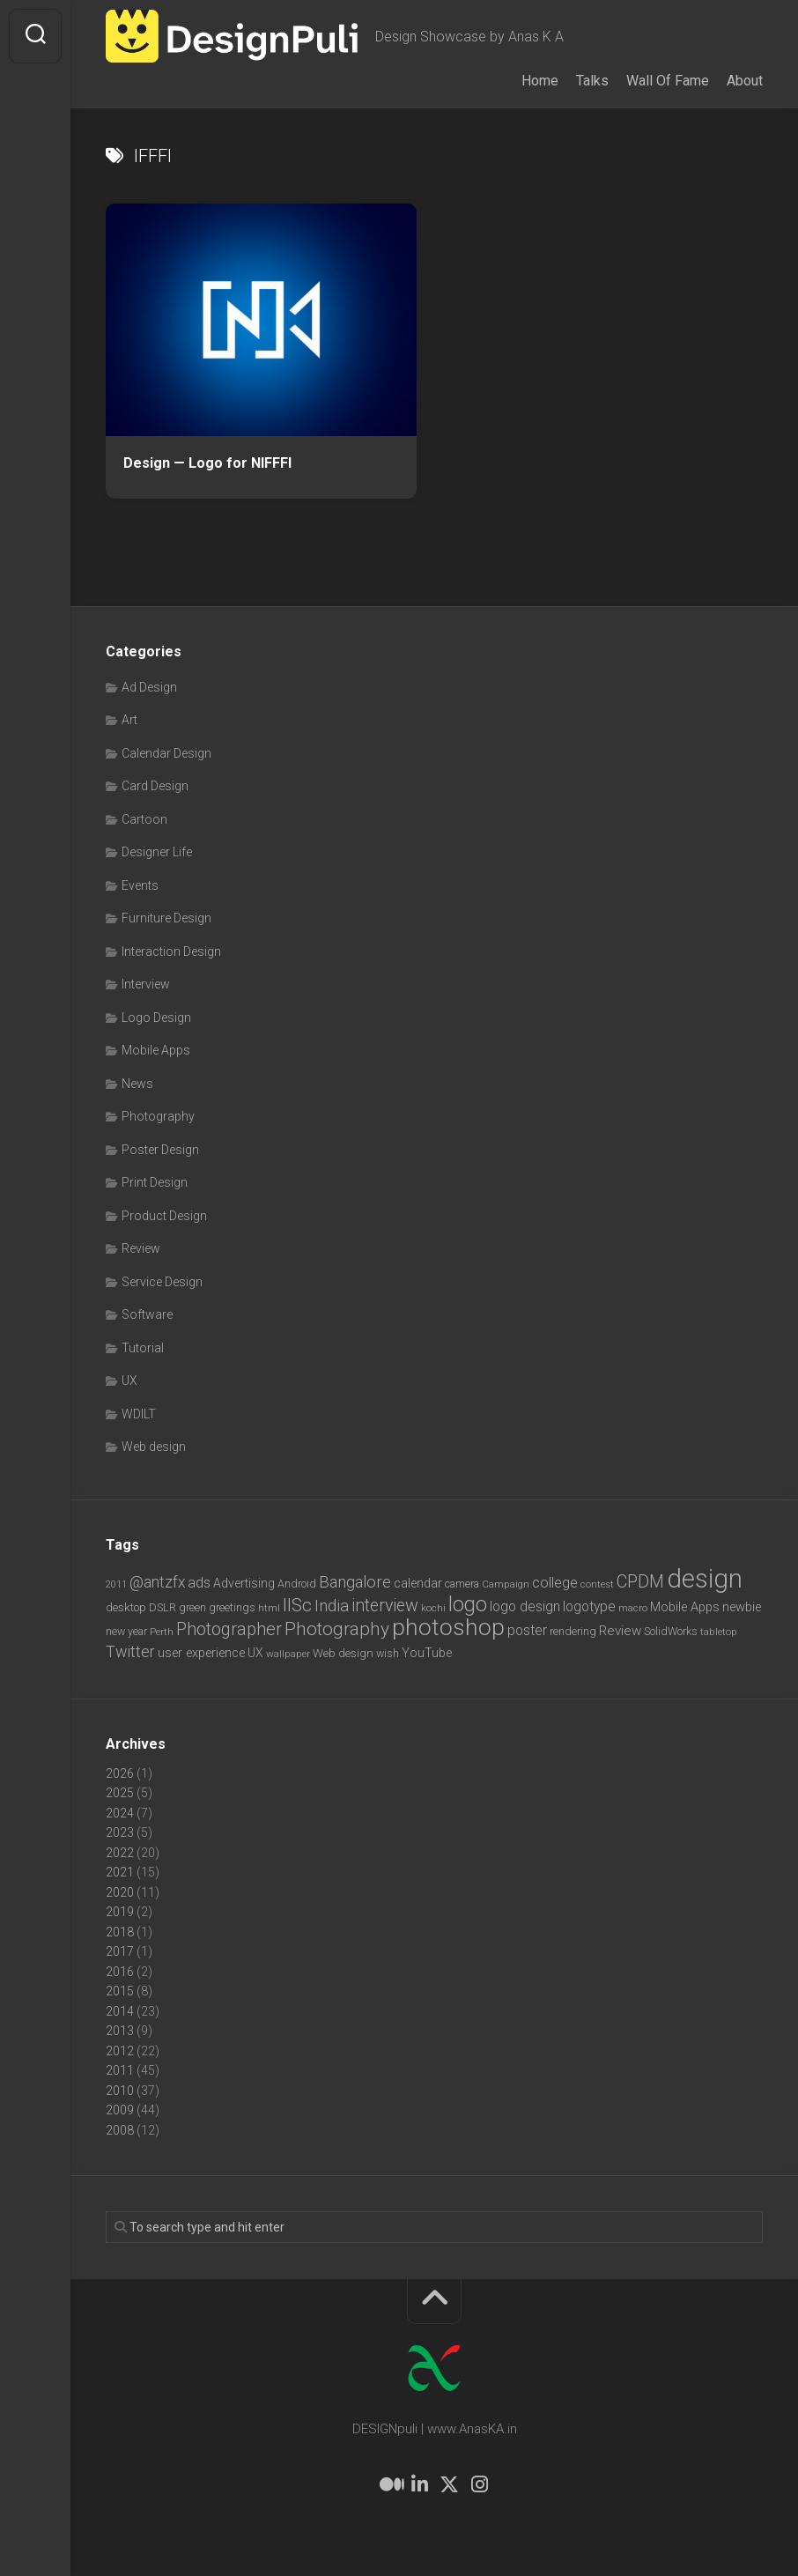  Describe the element at coordinates (155, 1182) in the screenshot. I see `Print Design` at that location.